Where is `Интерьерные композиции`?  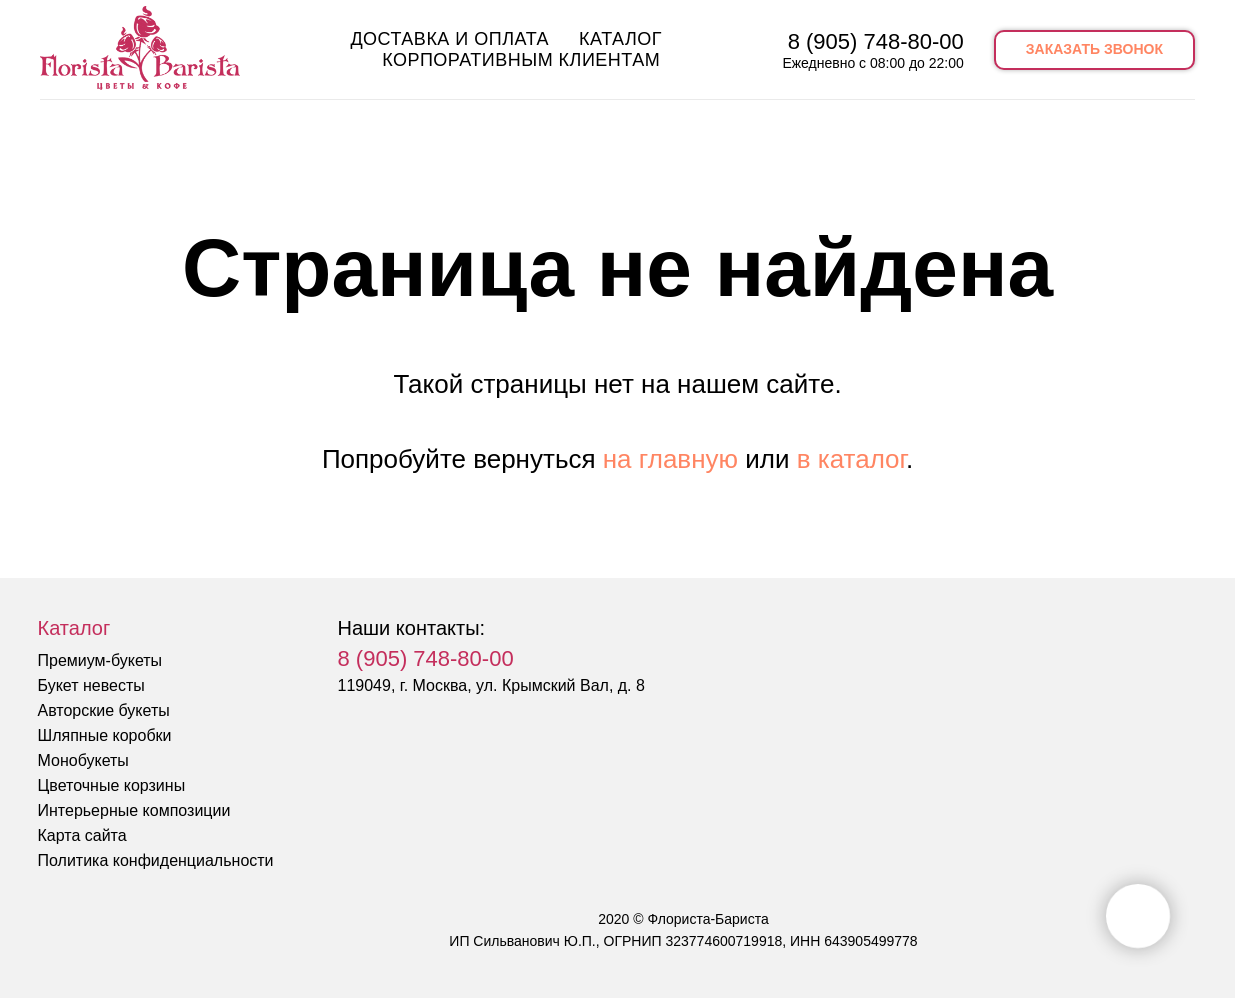
Интерьерные композиции is located at coordinates (134, 810).